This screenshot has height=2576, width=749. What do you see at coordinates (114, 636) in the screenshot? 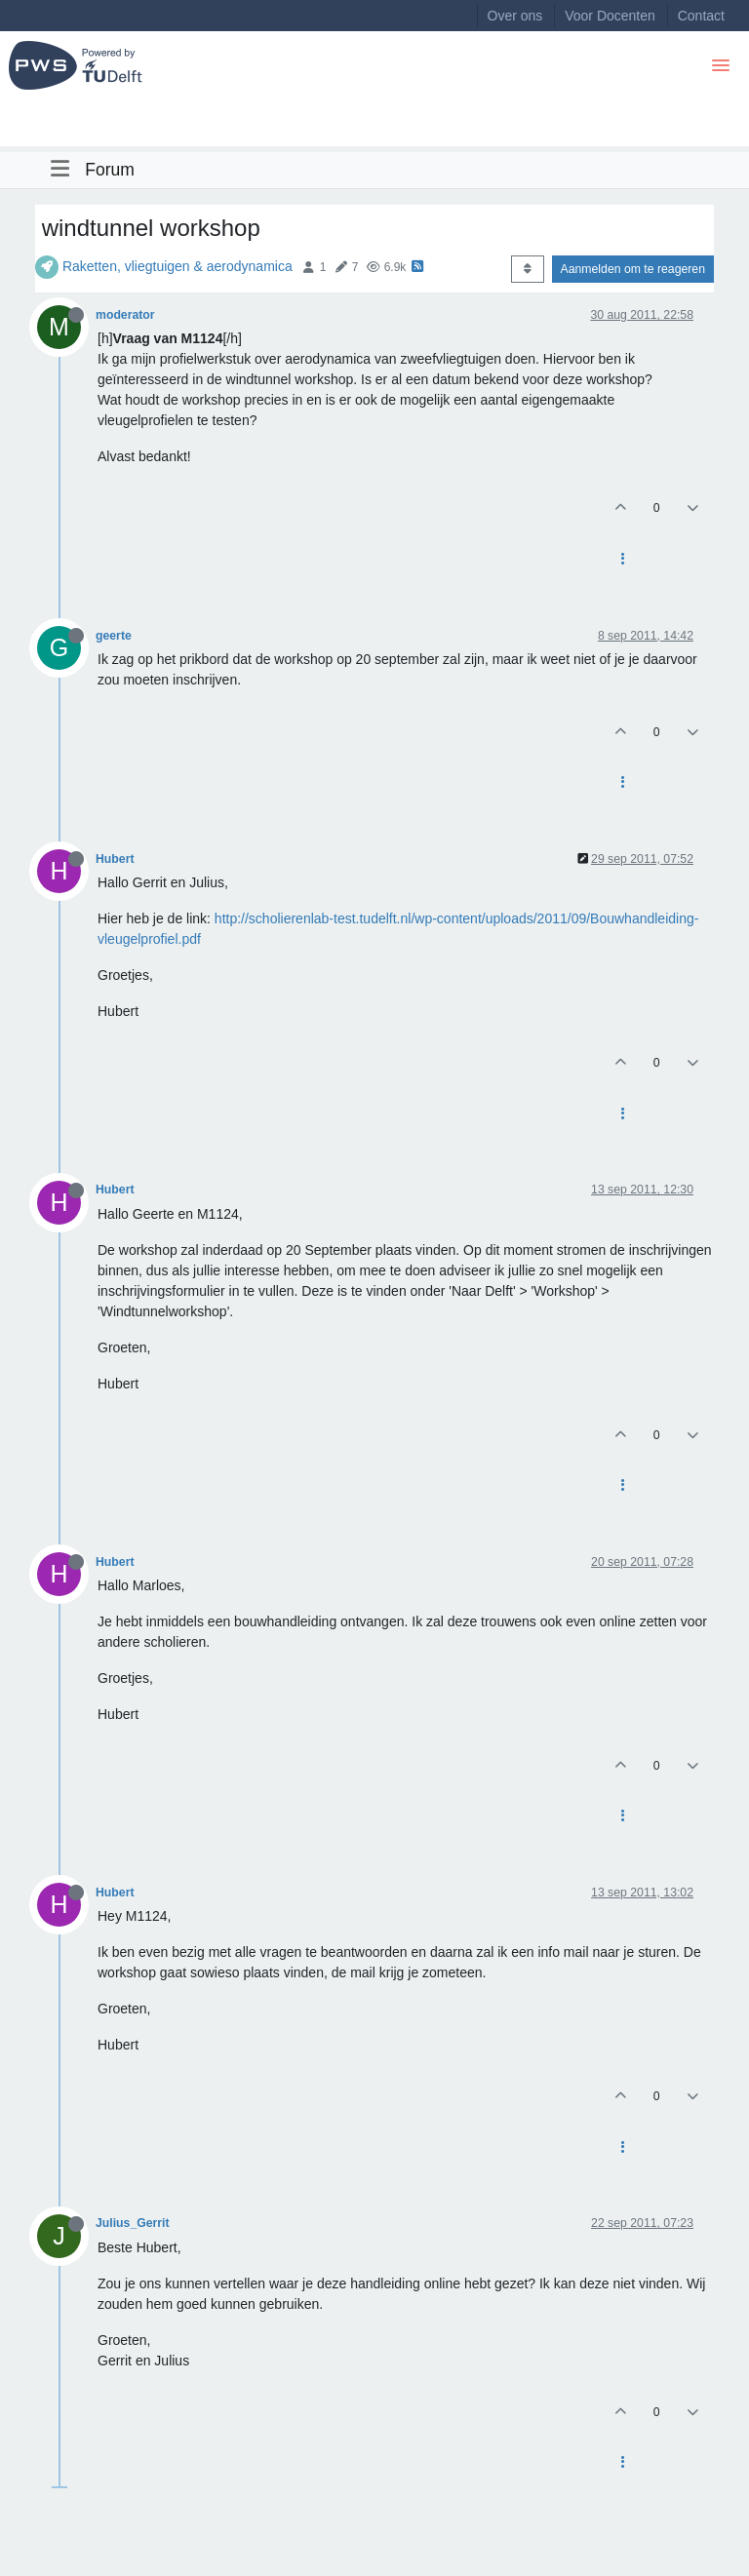
I see `geerte` at bounding box center [114, 636].